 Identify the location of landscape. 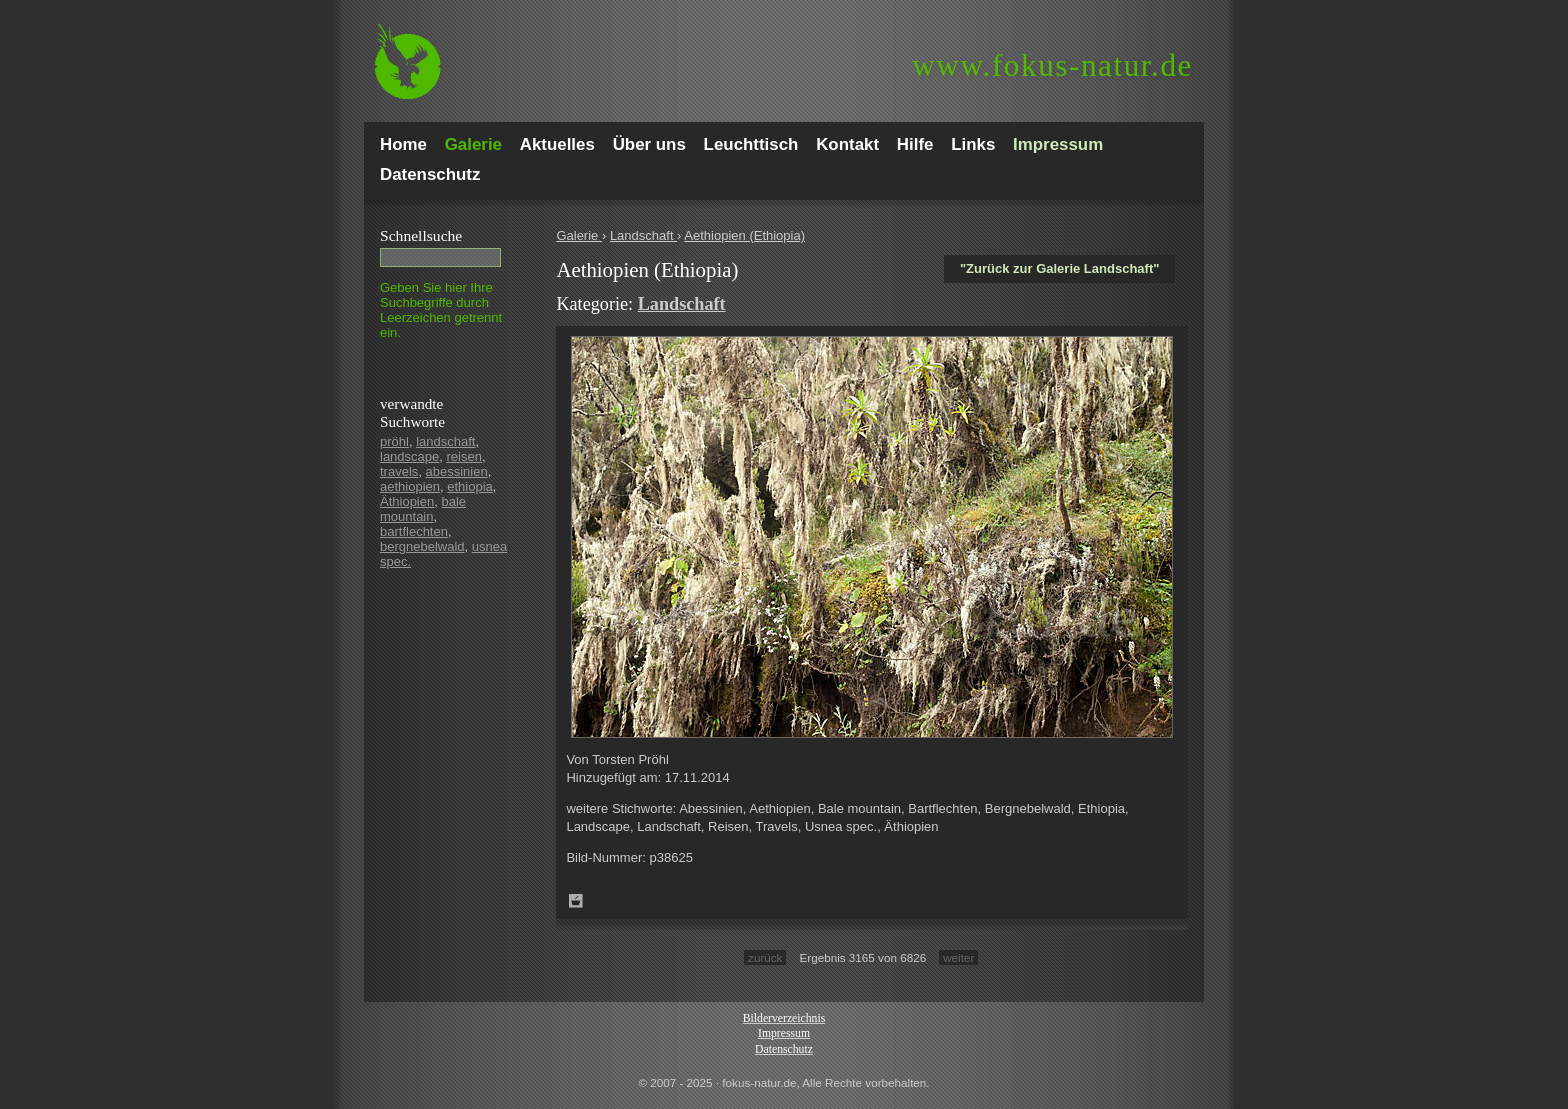
(409, 456).